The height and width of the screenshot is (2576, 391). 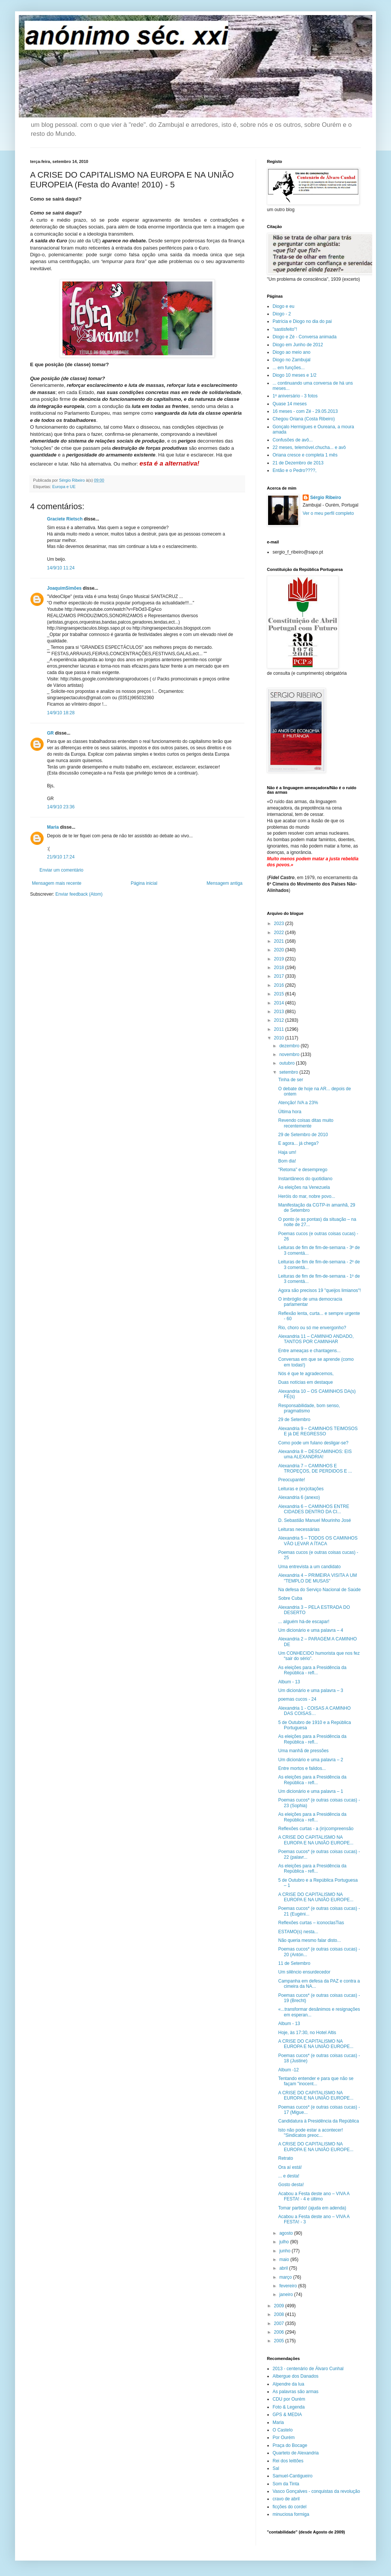 I want to click on Sal, so click(x=276, y=2468).